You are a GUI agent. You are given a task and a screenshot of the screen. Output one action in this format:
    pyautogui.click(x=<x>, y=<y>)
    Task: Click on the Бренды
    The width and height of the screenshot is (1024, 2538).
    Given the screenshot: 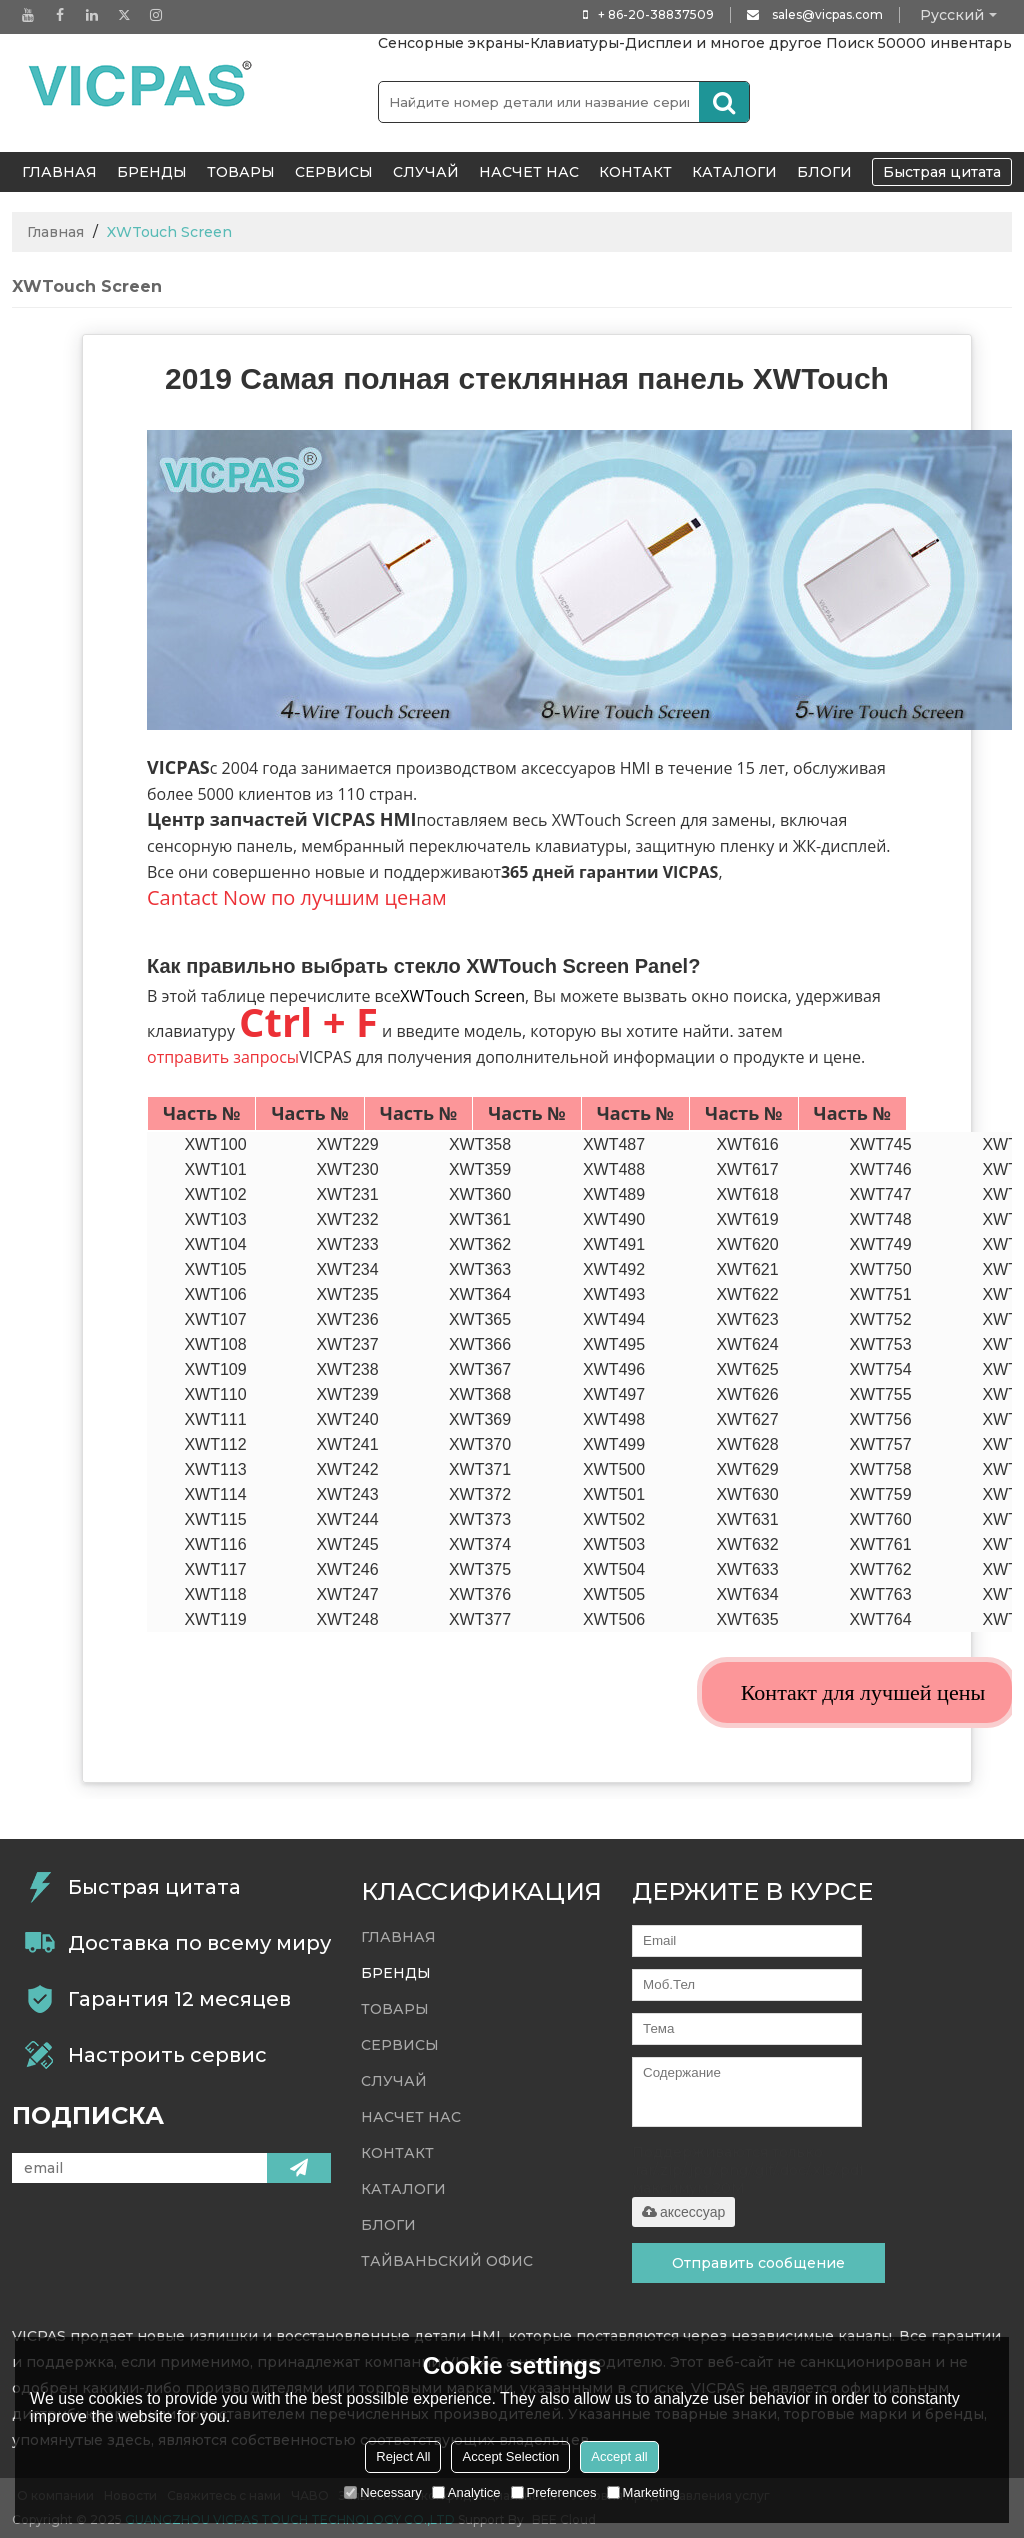 What is the action you would take?
    pyautogui.click(x=152, y=172)
    